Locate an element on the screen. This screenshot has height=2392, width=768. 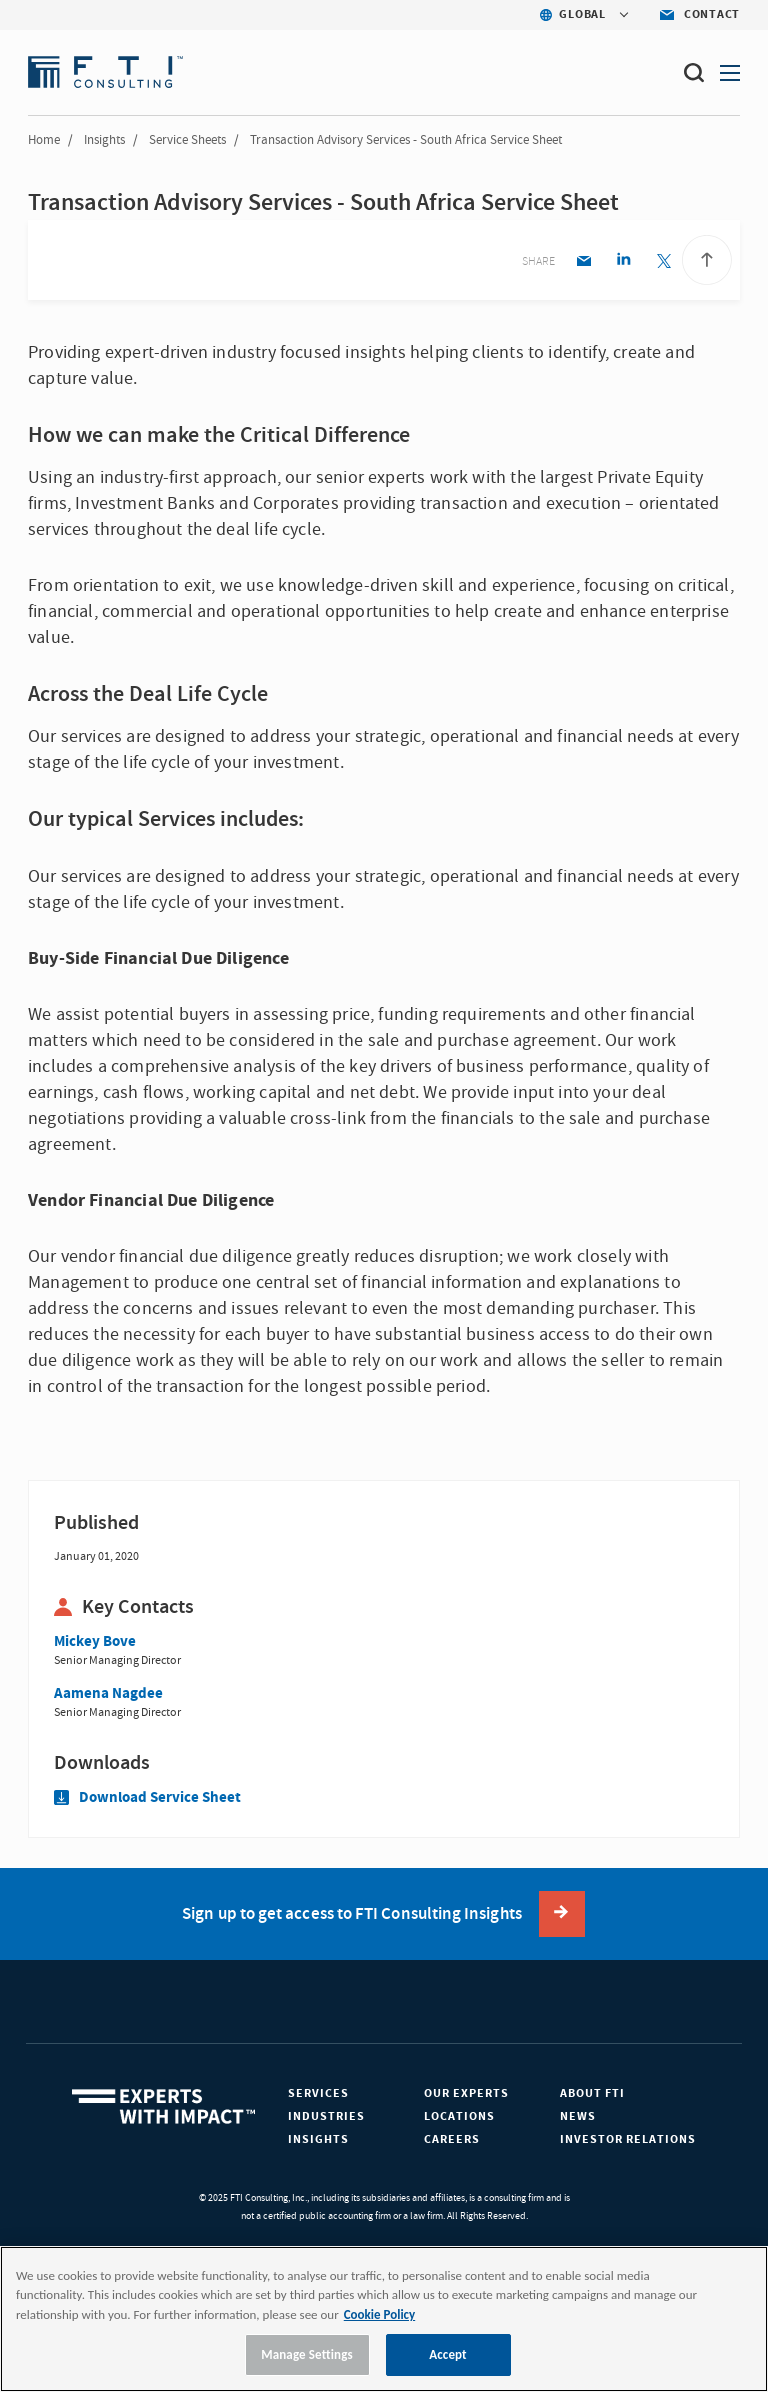
Home is located at coordinates (44, 140).